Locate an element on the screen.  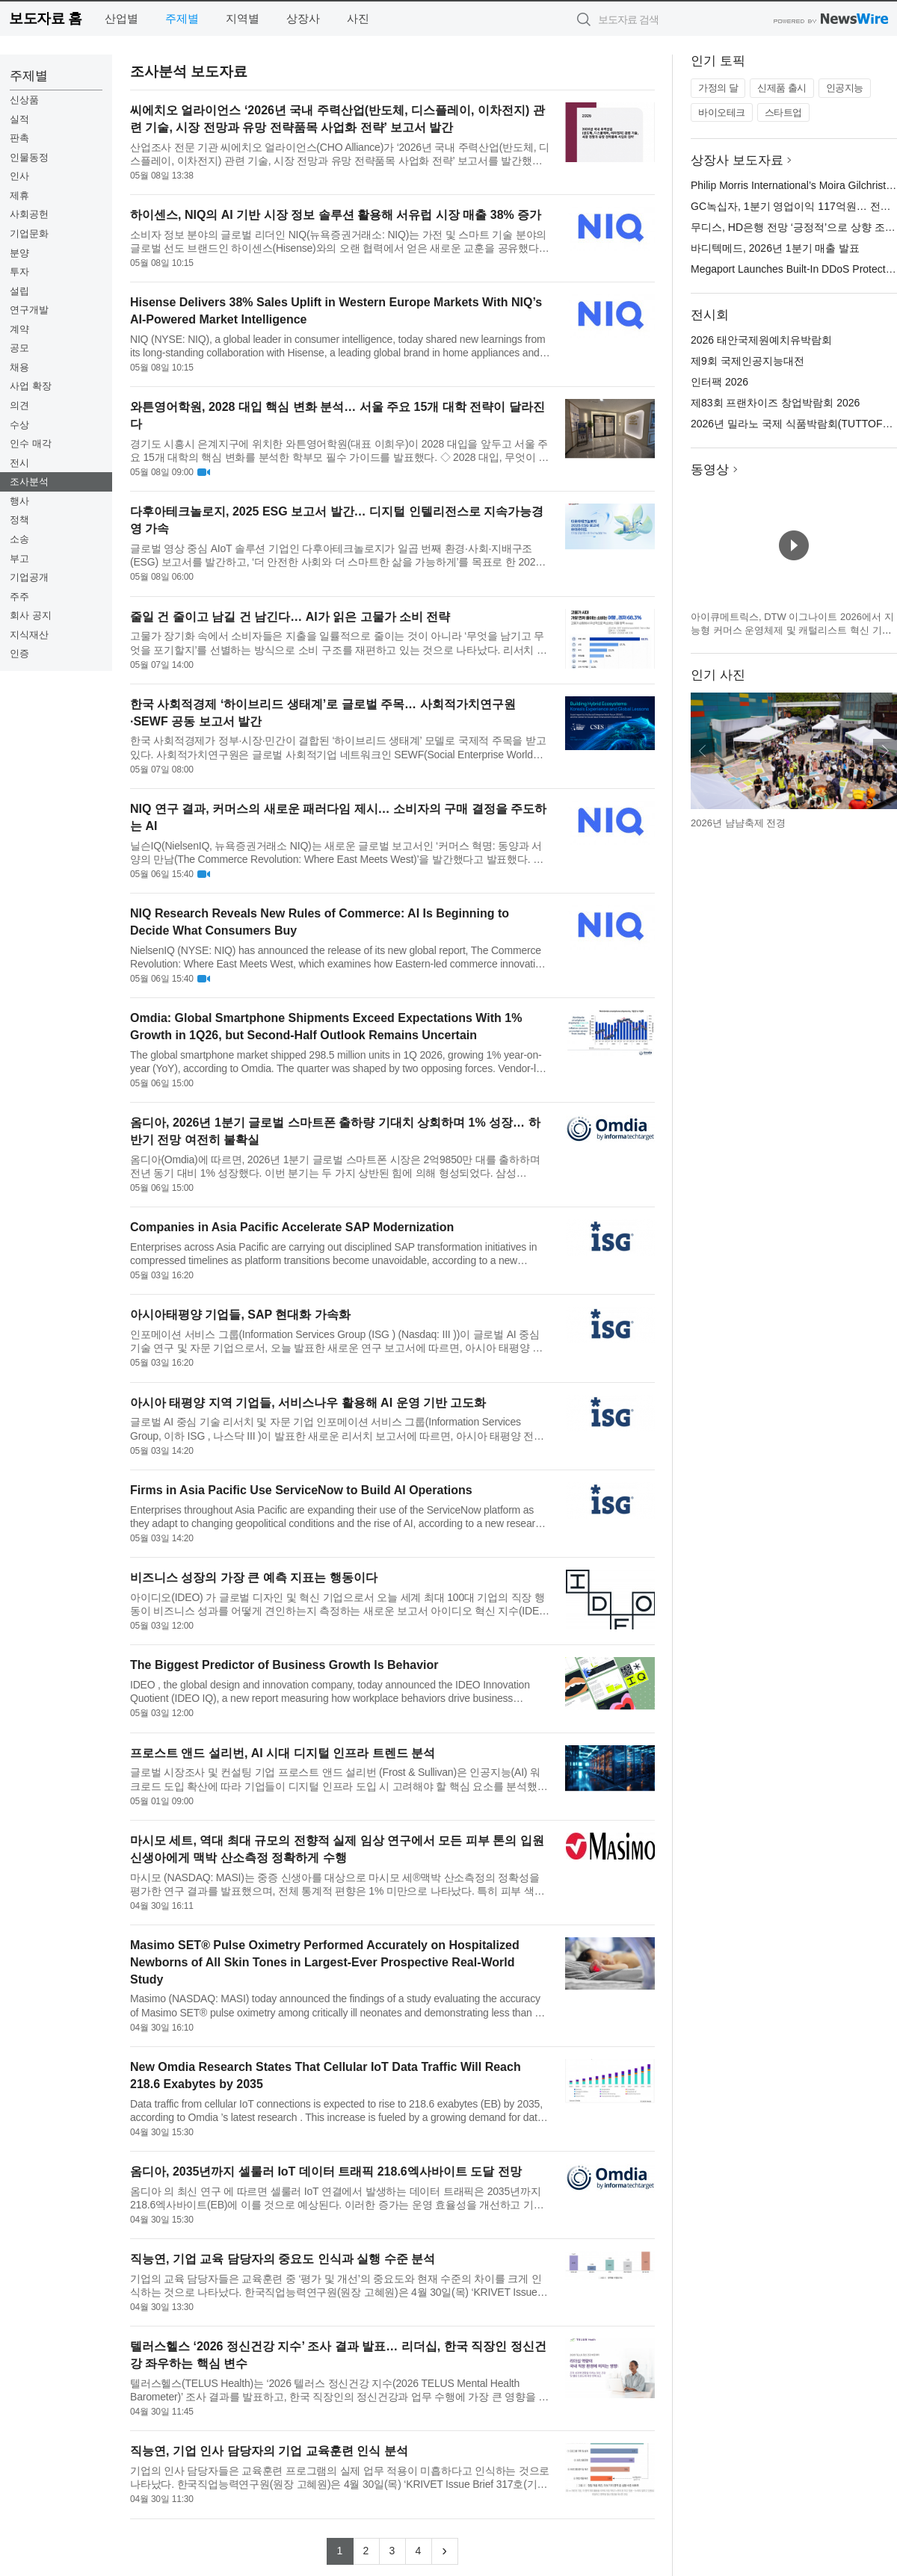
행사 is located at coordinates (19, 501).